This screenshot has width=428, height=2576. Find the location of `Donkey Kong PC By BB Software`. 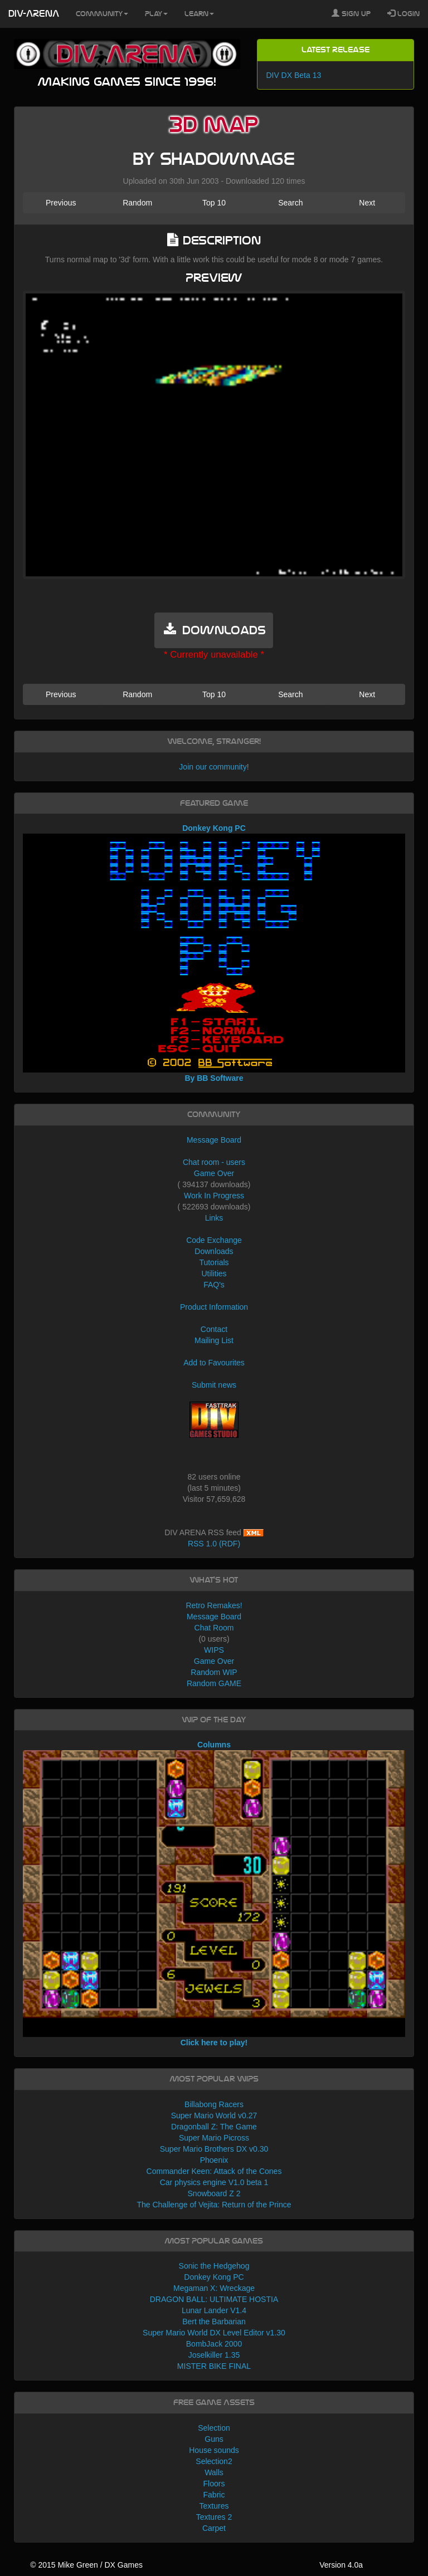

Donkey Kong PC By BB Software is located at coordinates (214, 953).